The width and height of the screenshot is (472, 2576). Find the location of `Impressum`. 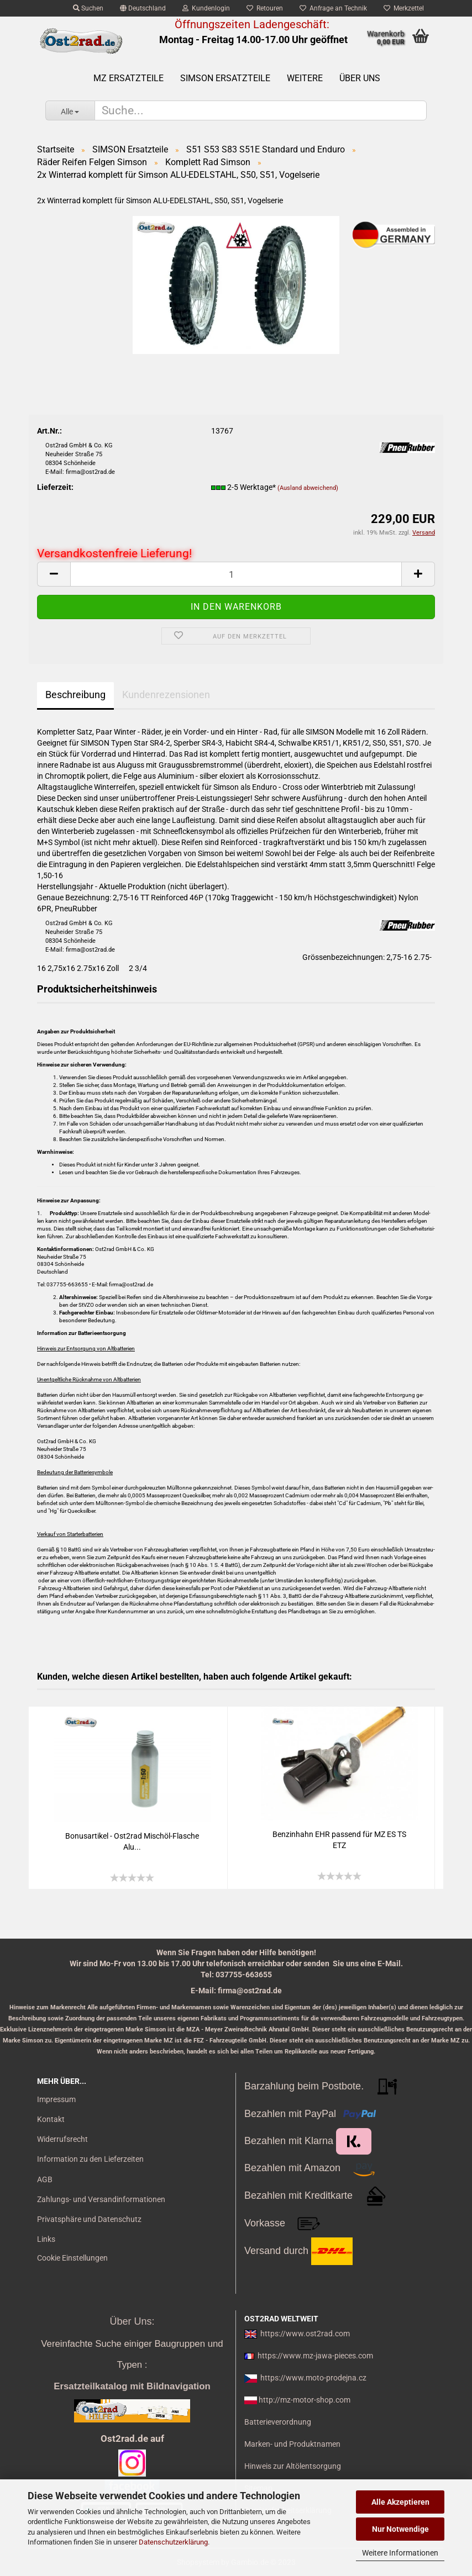

Impressum is located at coordinates (56, 2099).